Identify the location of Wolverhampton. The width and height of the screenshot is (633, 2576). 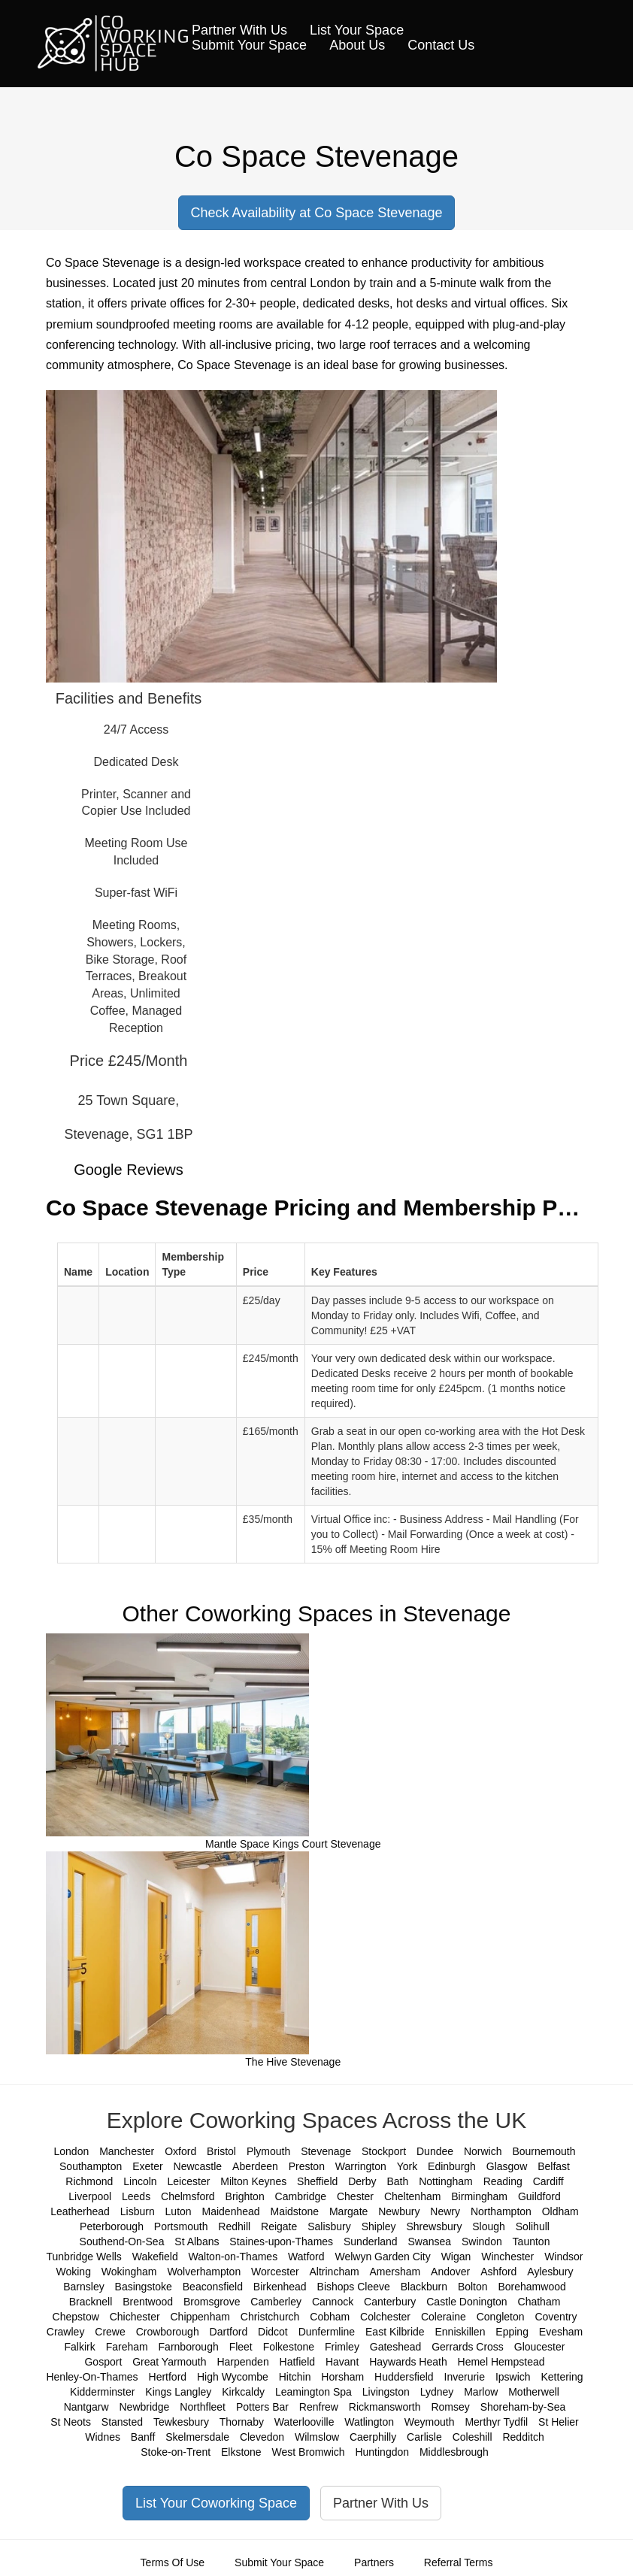
(204, 2272).